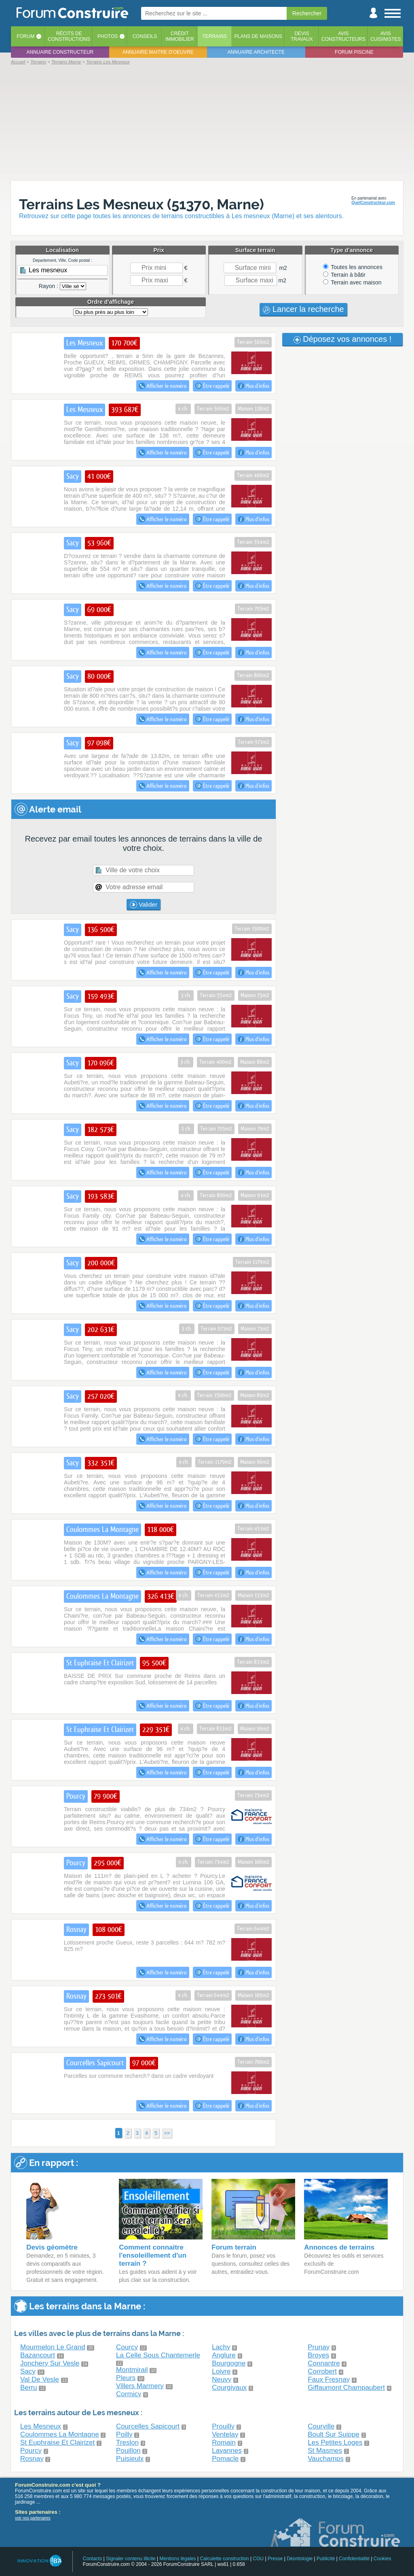 The height and width of the screenshot is (2576, 414). I want to click on [Advertisement], so click(207, 122).